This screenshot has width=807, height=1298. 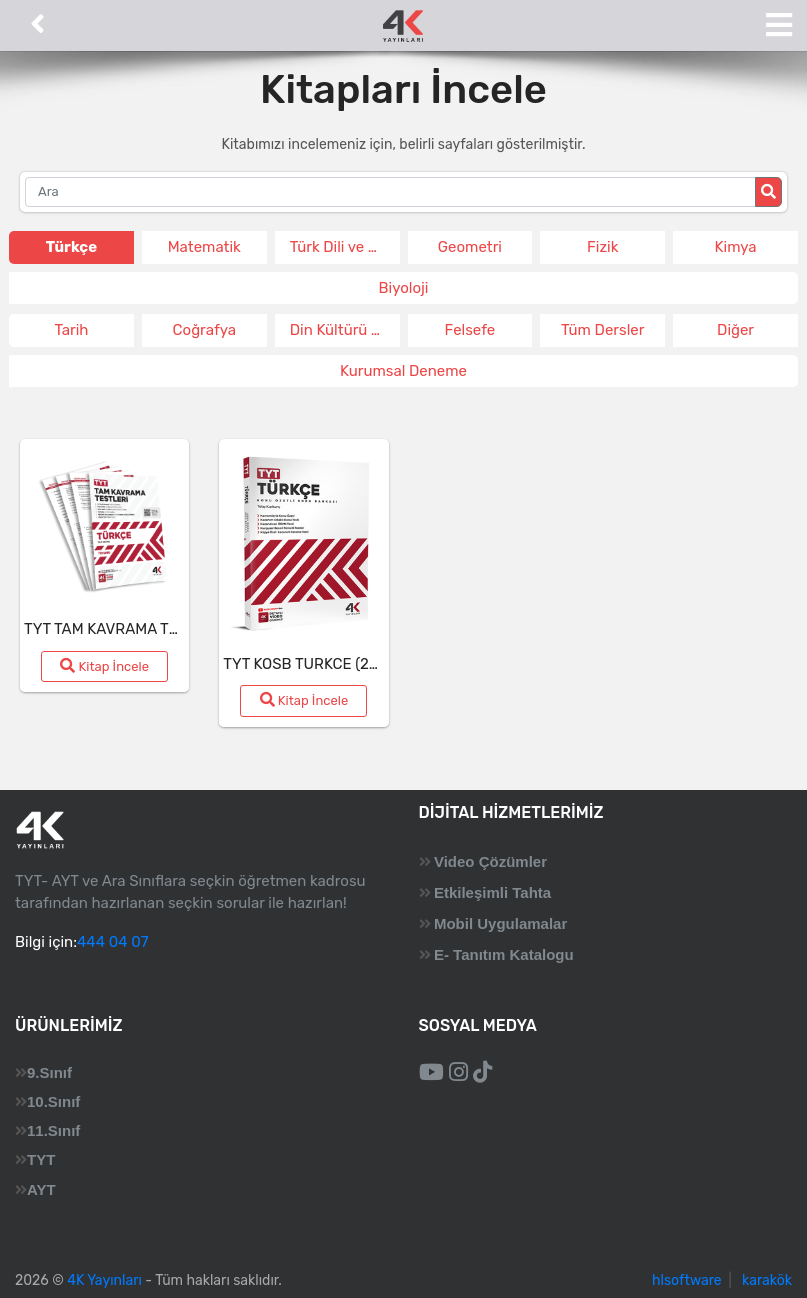 I want to click on TYT KOSB TURKCE (26-27), so click(x=314, y=664).